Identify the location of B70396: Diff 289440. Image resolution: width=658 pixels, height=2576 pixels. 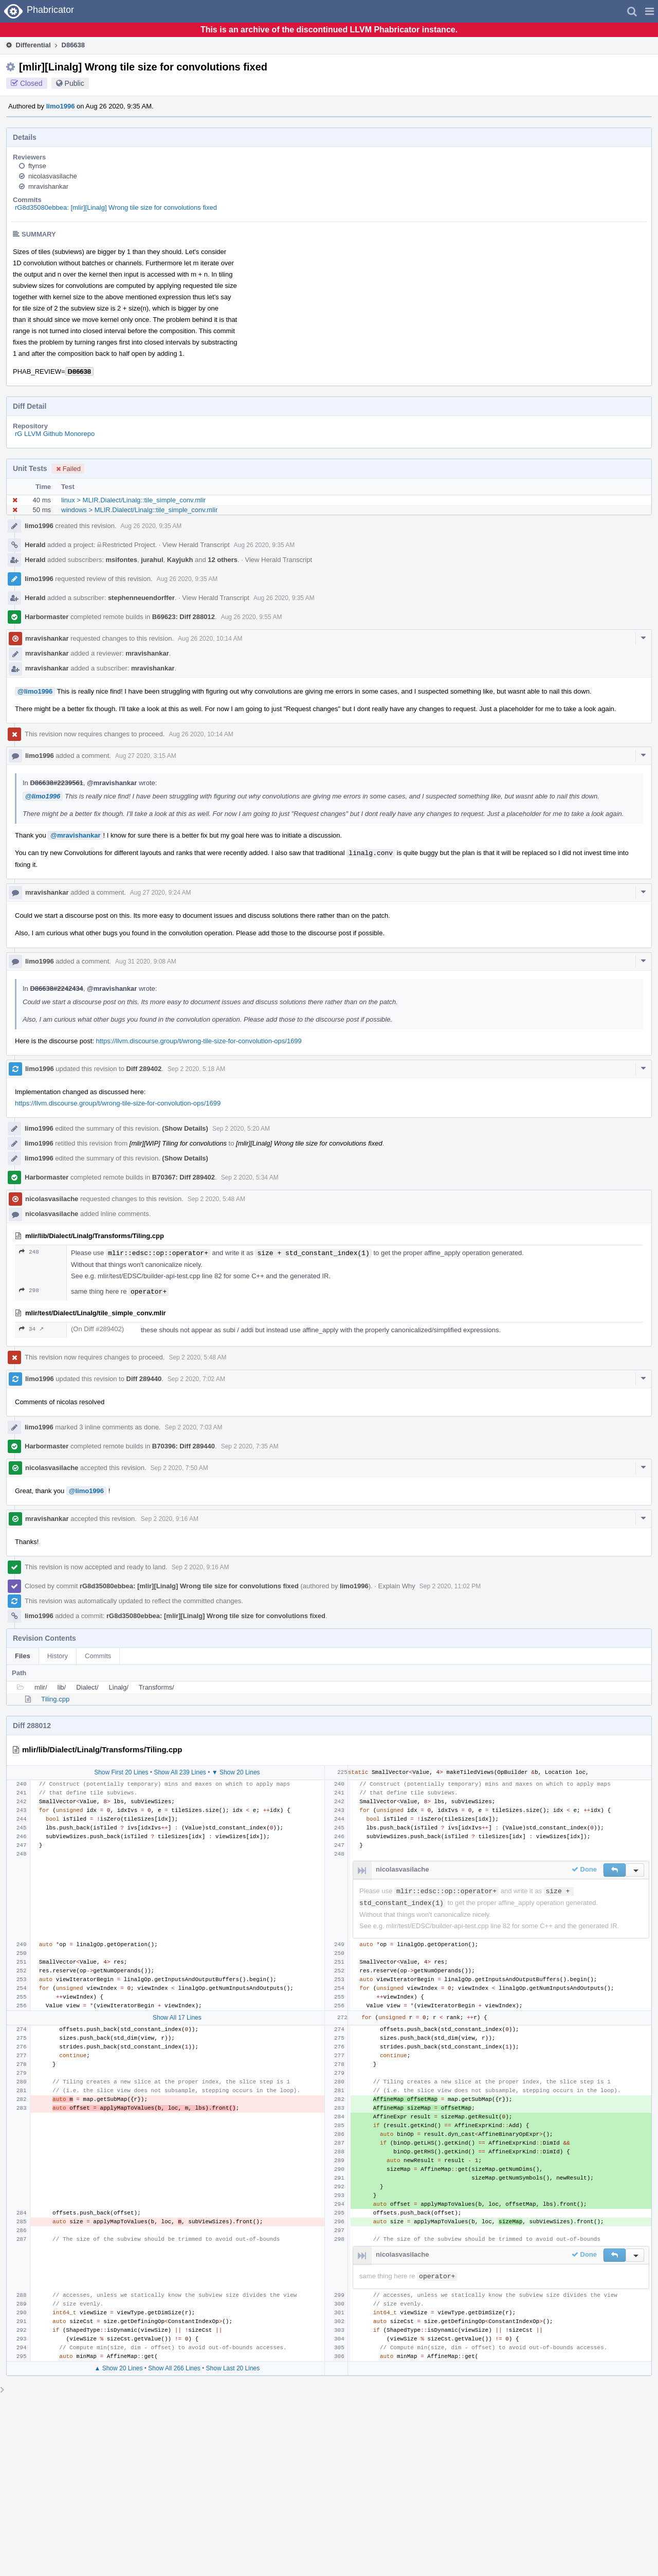
(183, 1446).